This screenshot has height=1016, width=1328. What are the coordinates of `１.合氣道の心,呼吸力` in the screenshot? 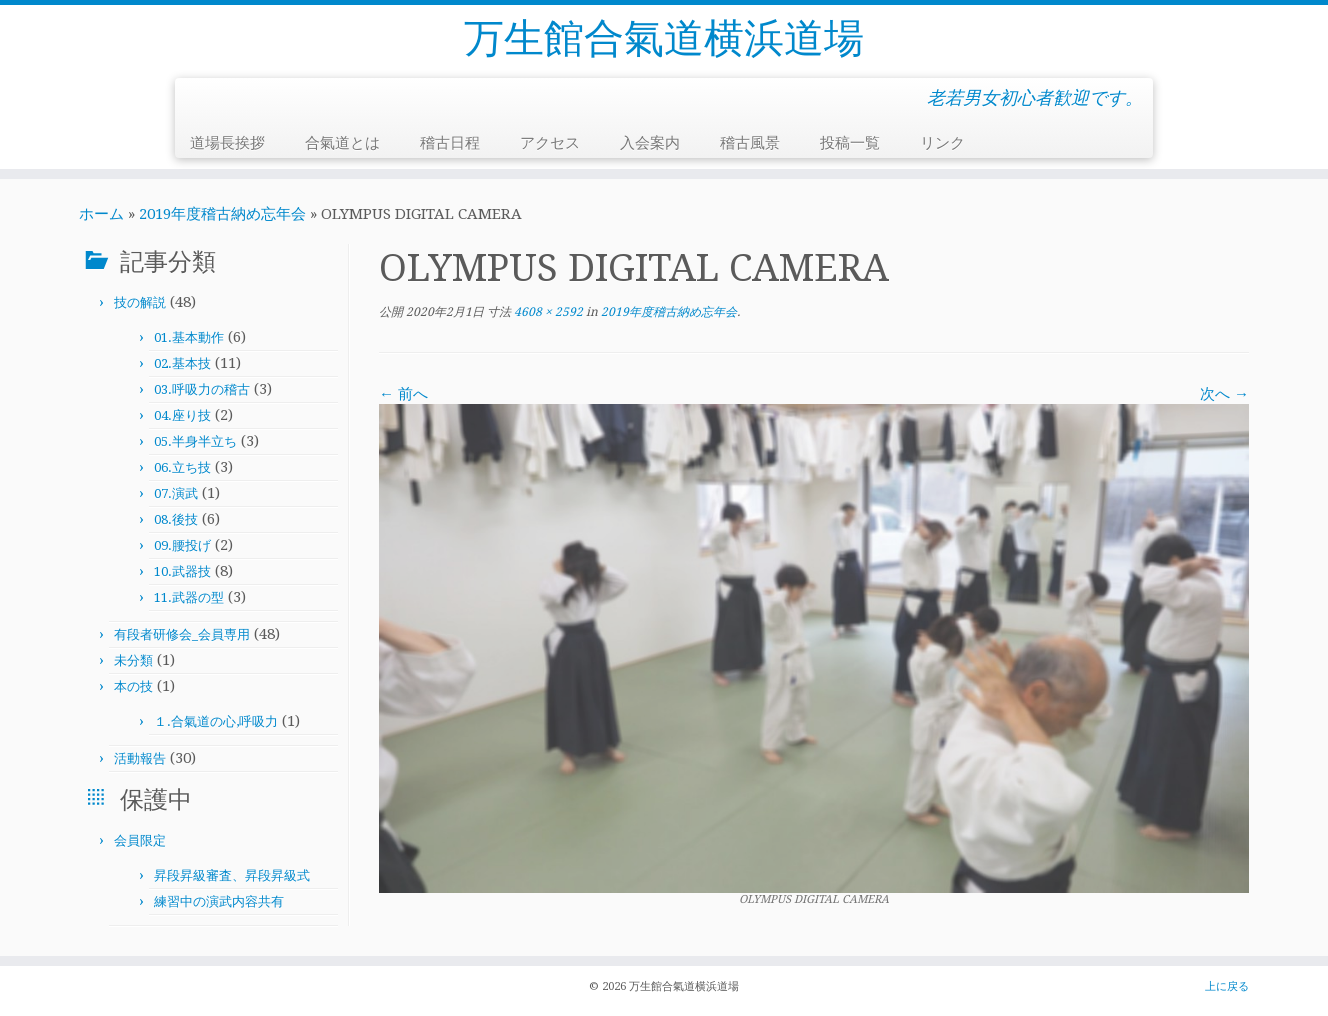 It's located at (216, 721).